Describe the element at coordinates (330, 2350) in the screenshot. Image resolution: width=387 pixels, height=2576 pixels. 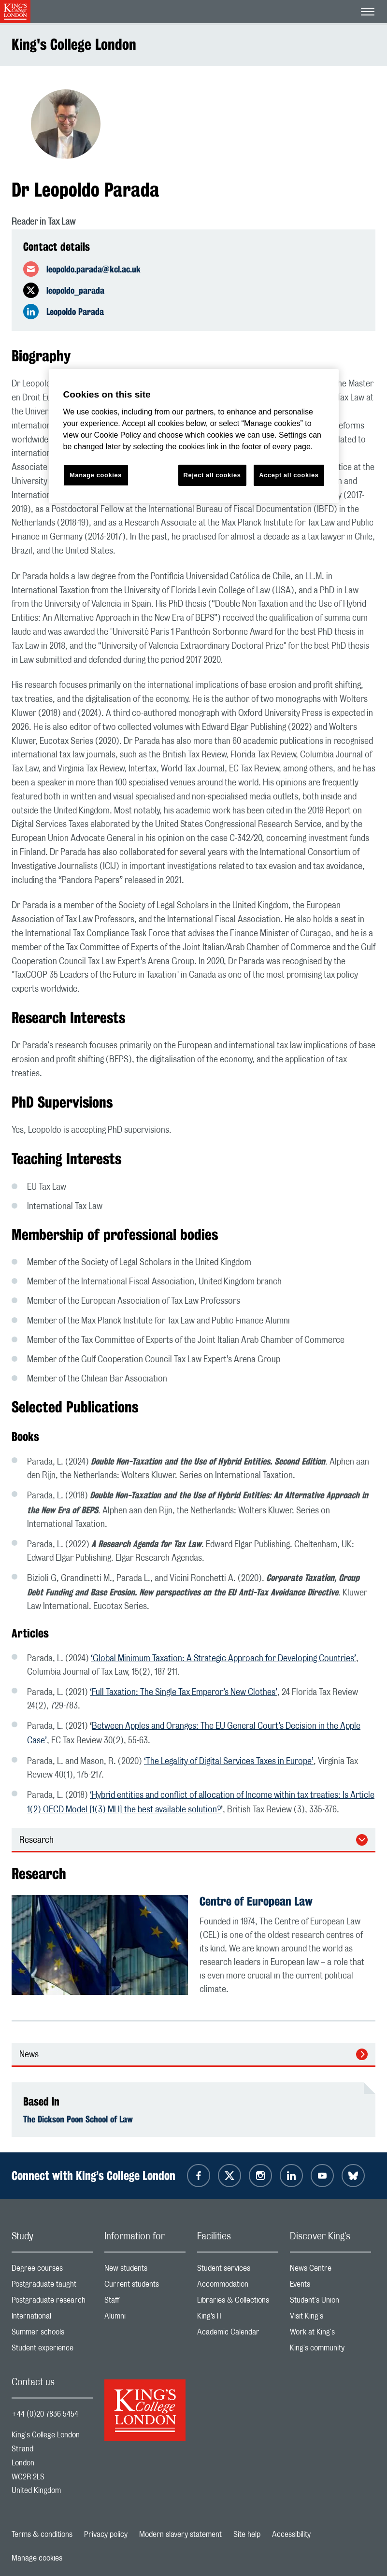
I see `King's community` at that location.